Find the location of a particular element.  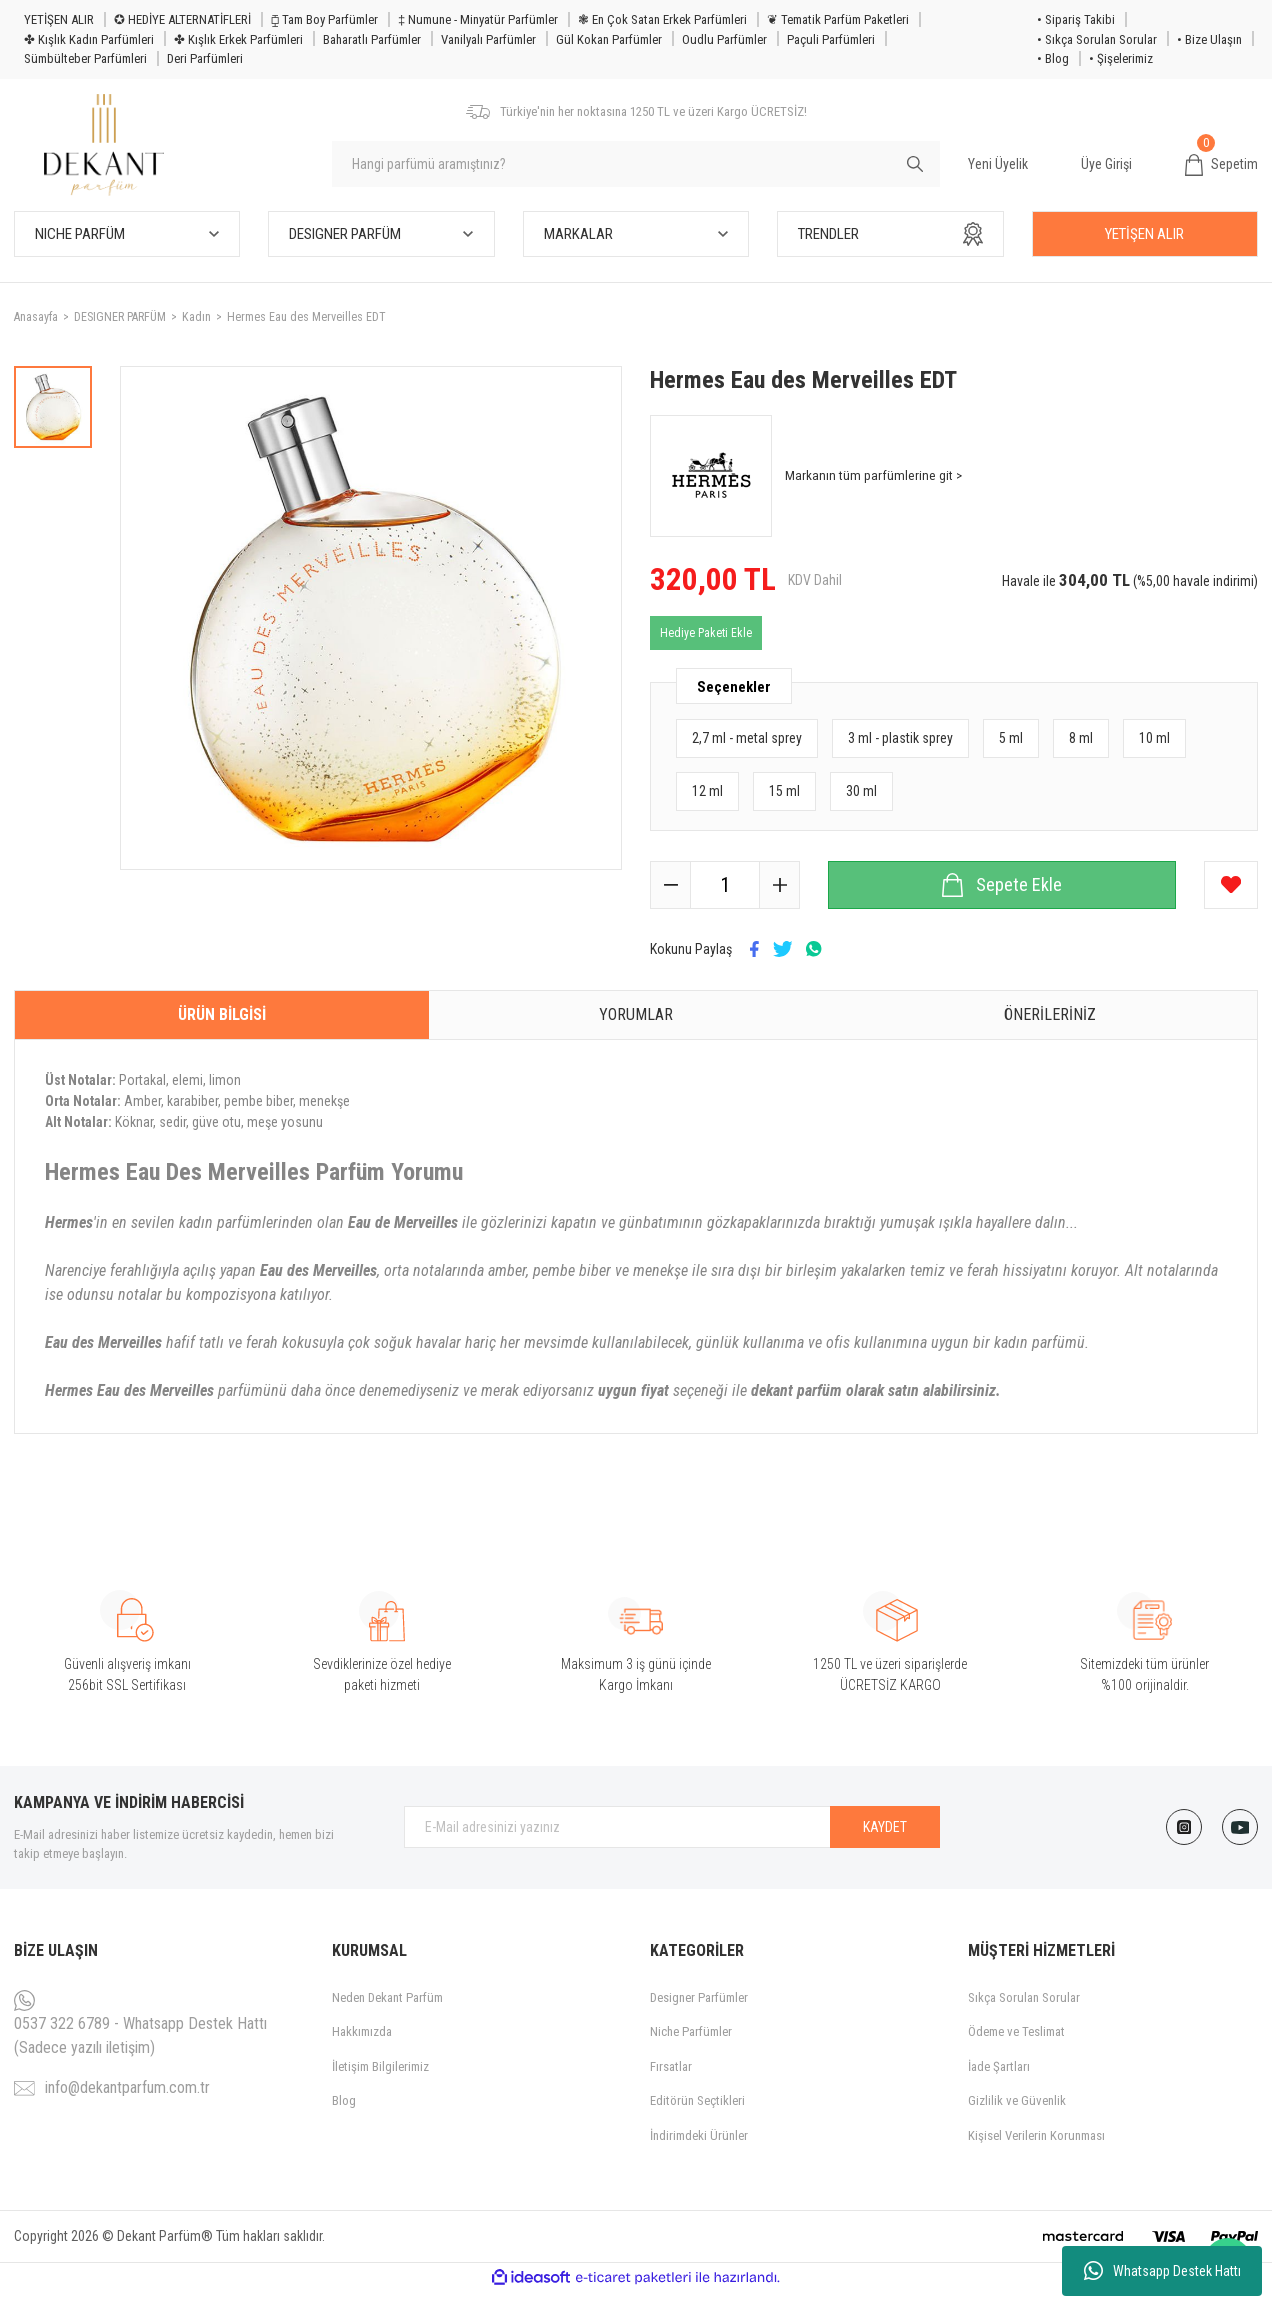

[Newsletter Email] is located at coordinates (672, 1841).